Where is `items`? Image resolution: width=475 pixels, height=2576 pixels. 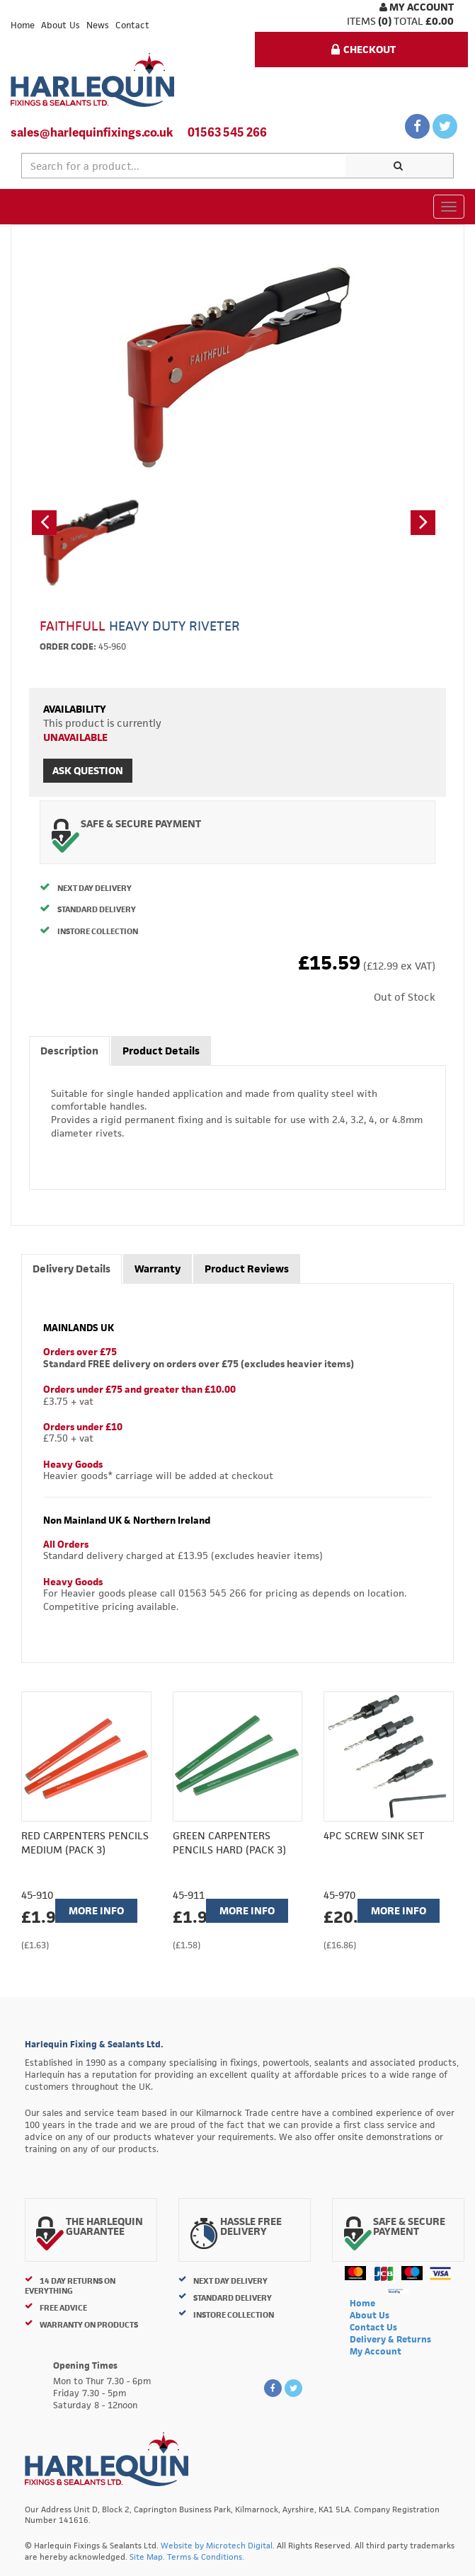 items is located at coordinates (361, 21).